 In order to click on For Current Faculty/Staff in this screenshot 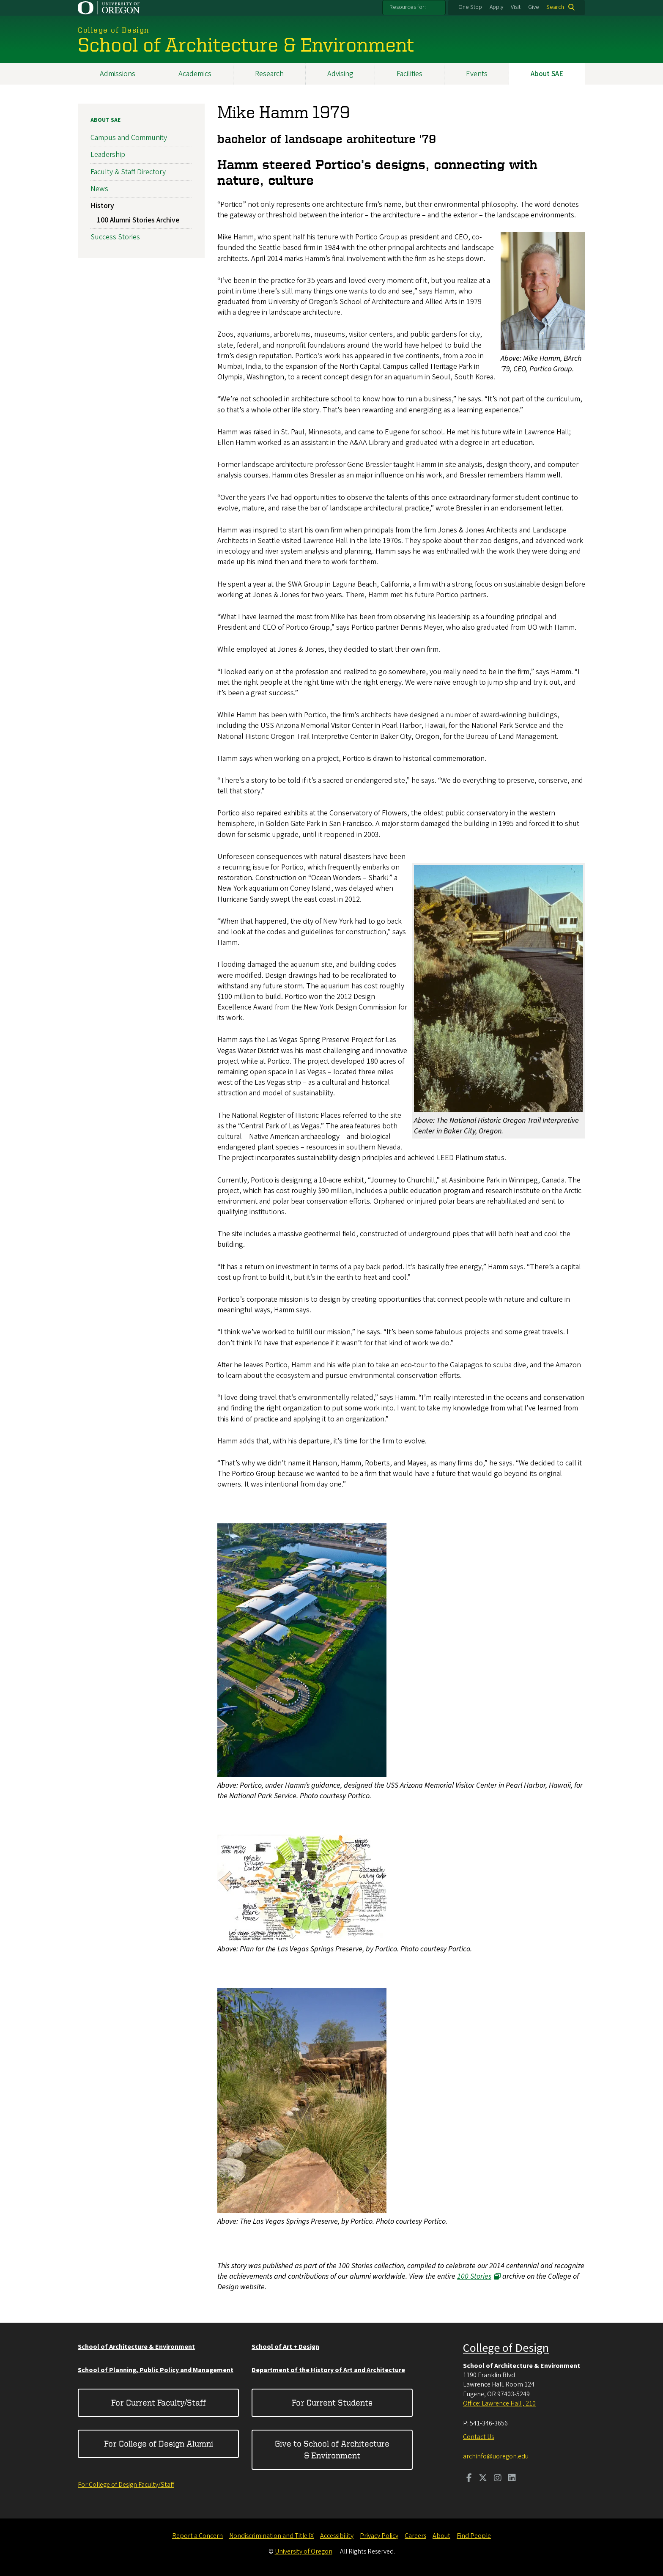, I will do `click(158, 2402)`.